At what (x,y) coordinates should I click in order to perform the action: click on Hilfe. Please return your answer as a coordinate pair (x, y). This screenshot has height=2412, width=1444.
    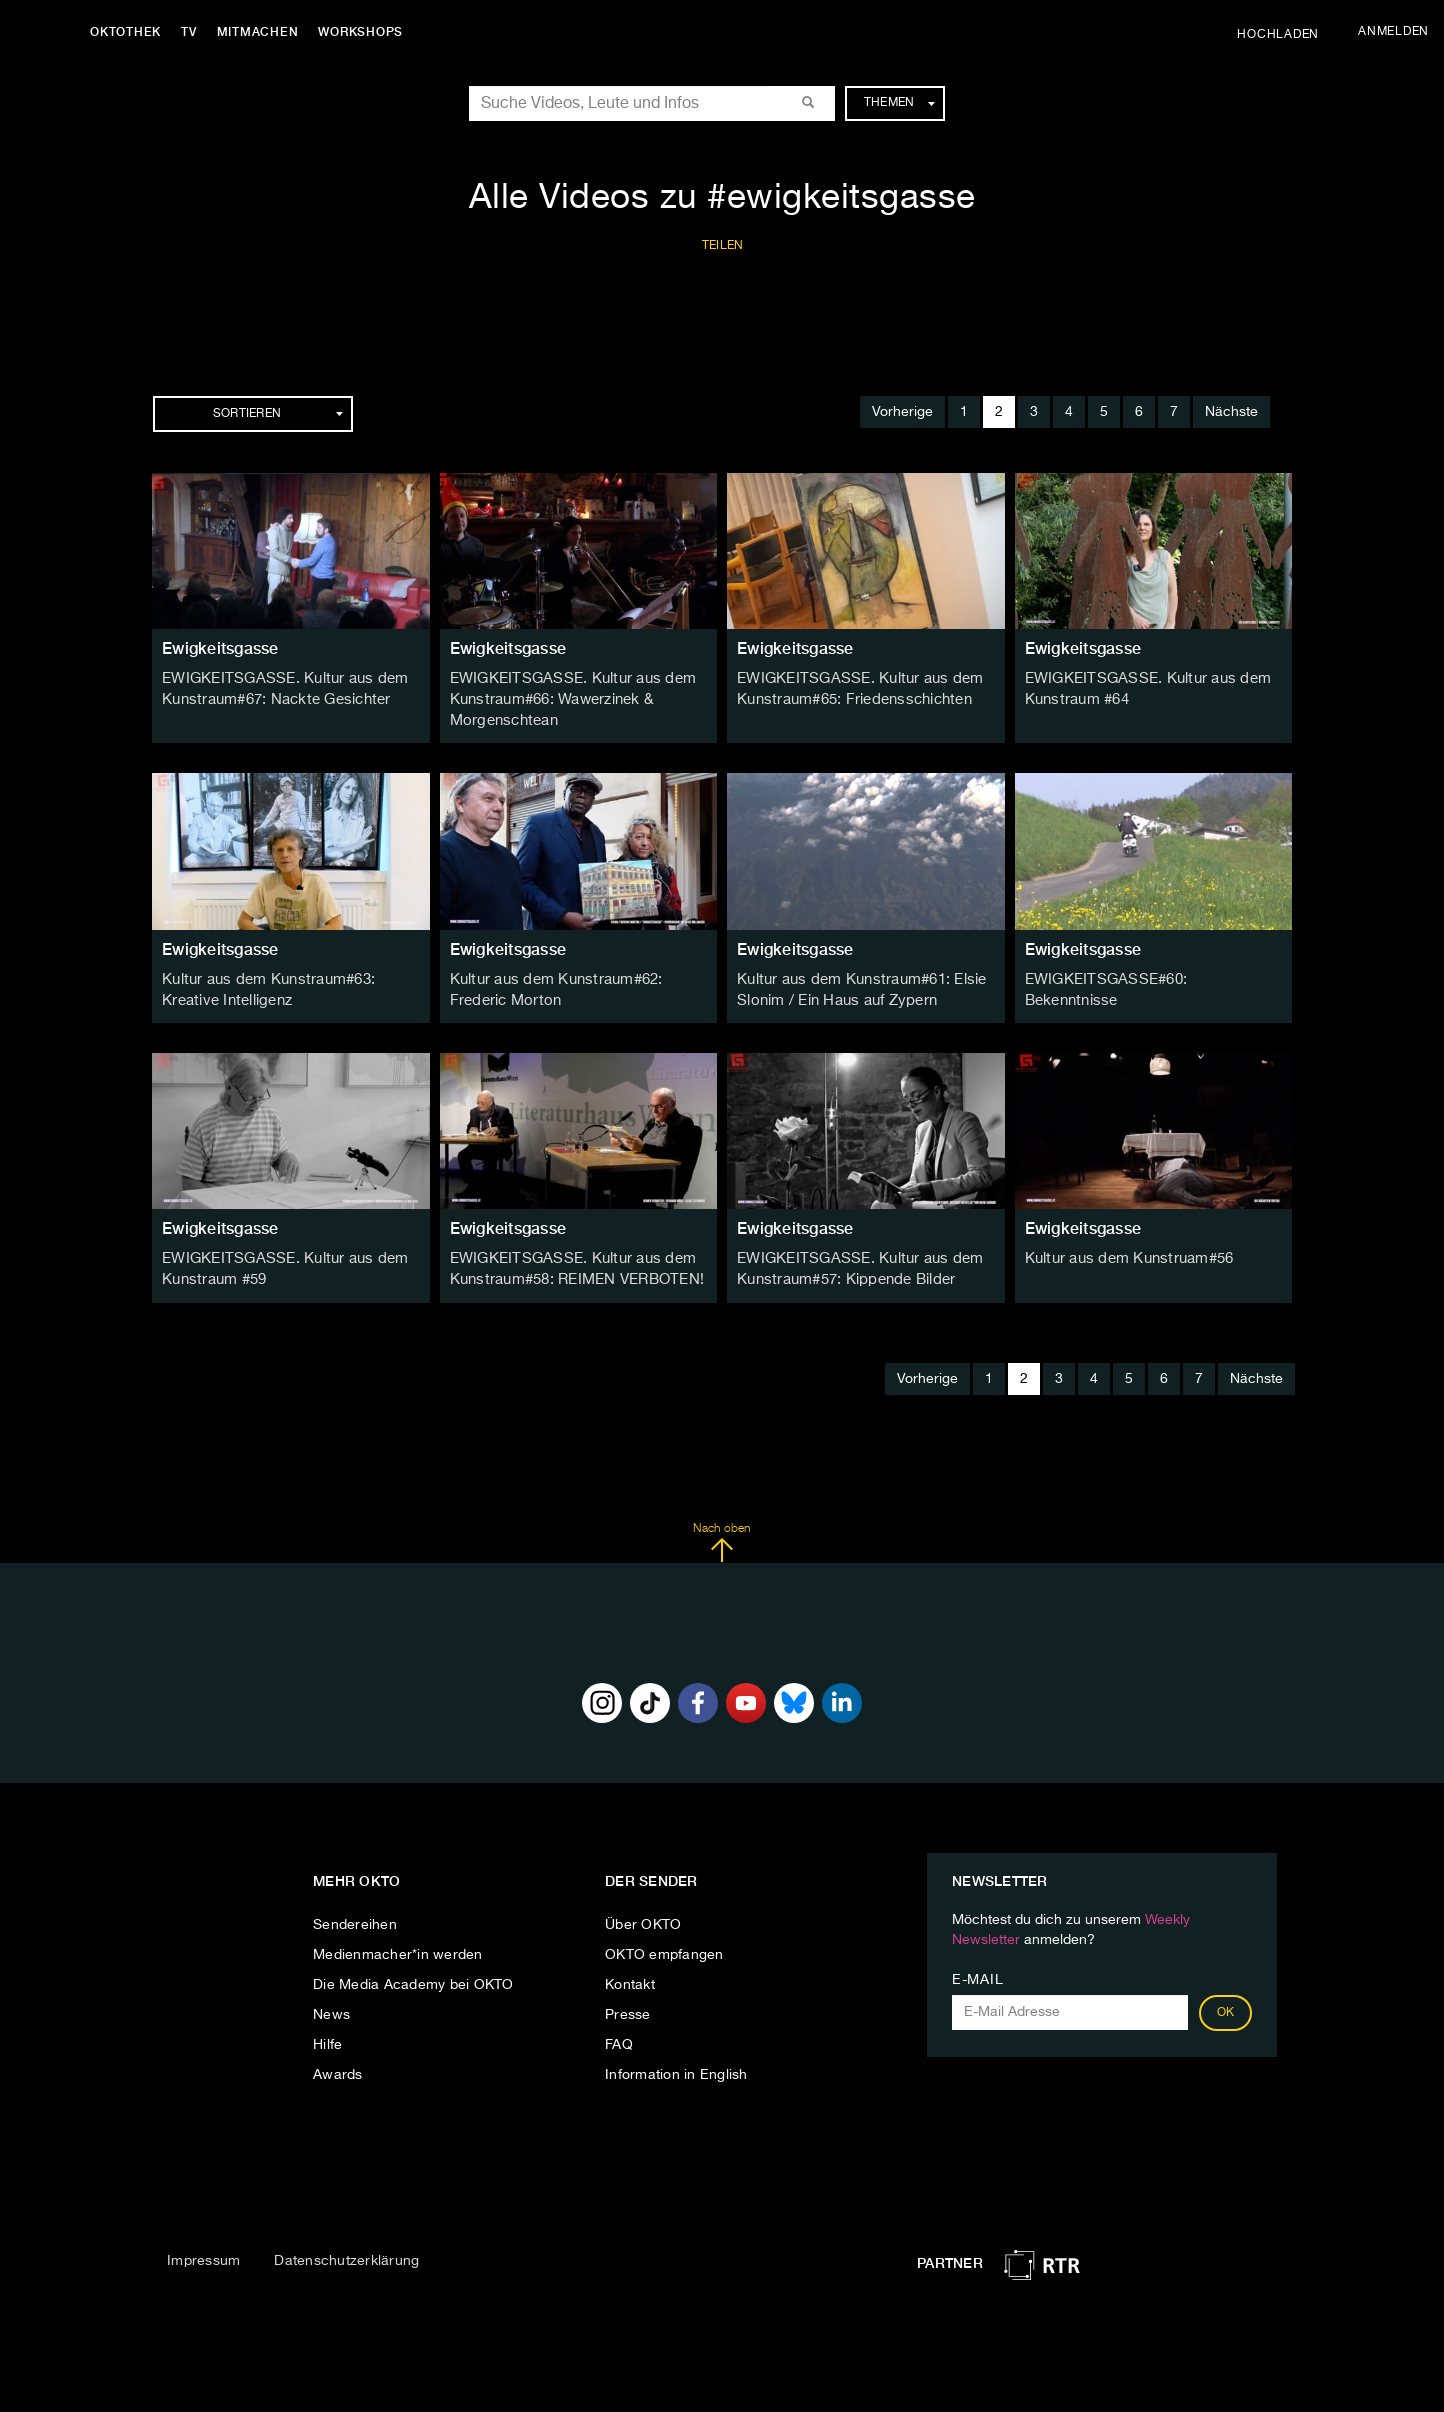
    Looking at the image, I should click on (327, 2037).